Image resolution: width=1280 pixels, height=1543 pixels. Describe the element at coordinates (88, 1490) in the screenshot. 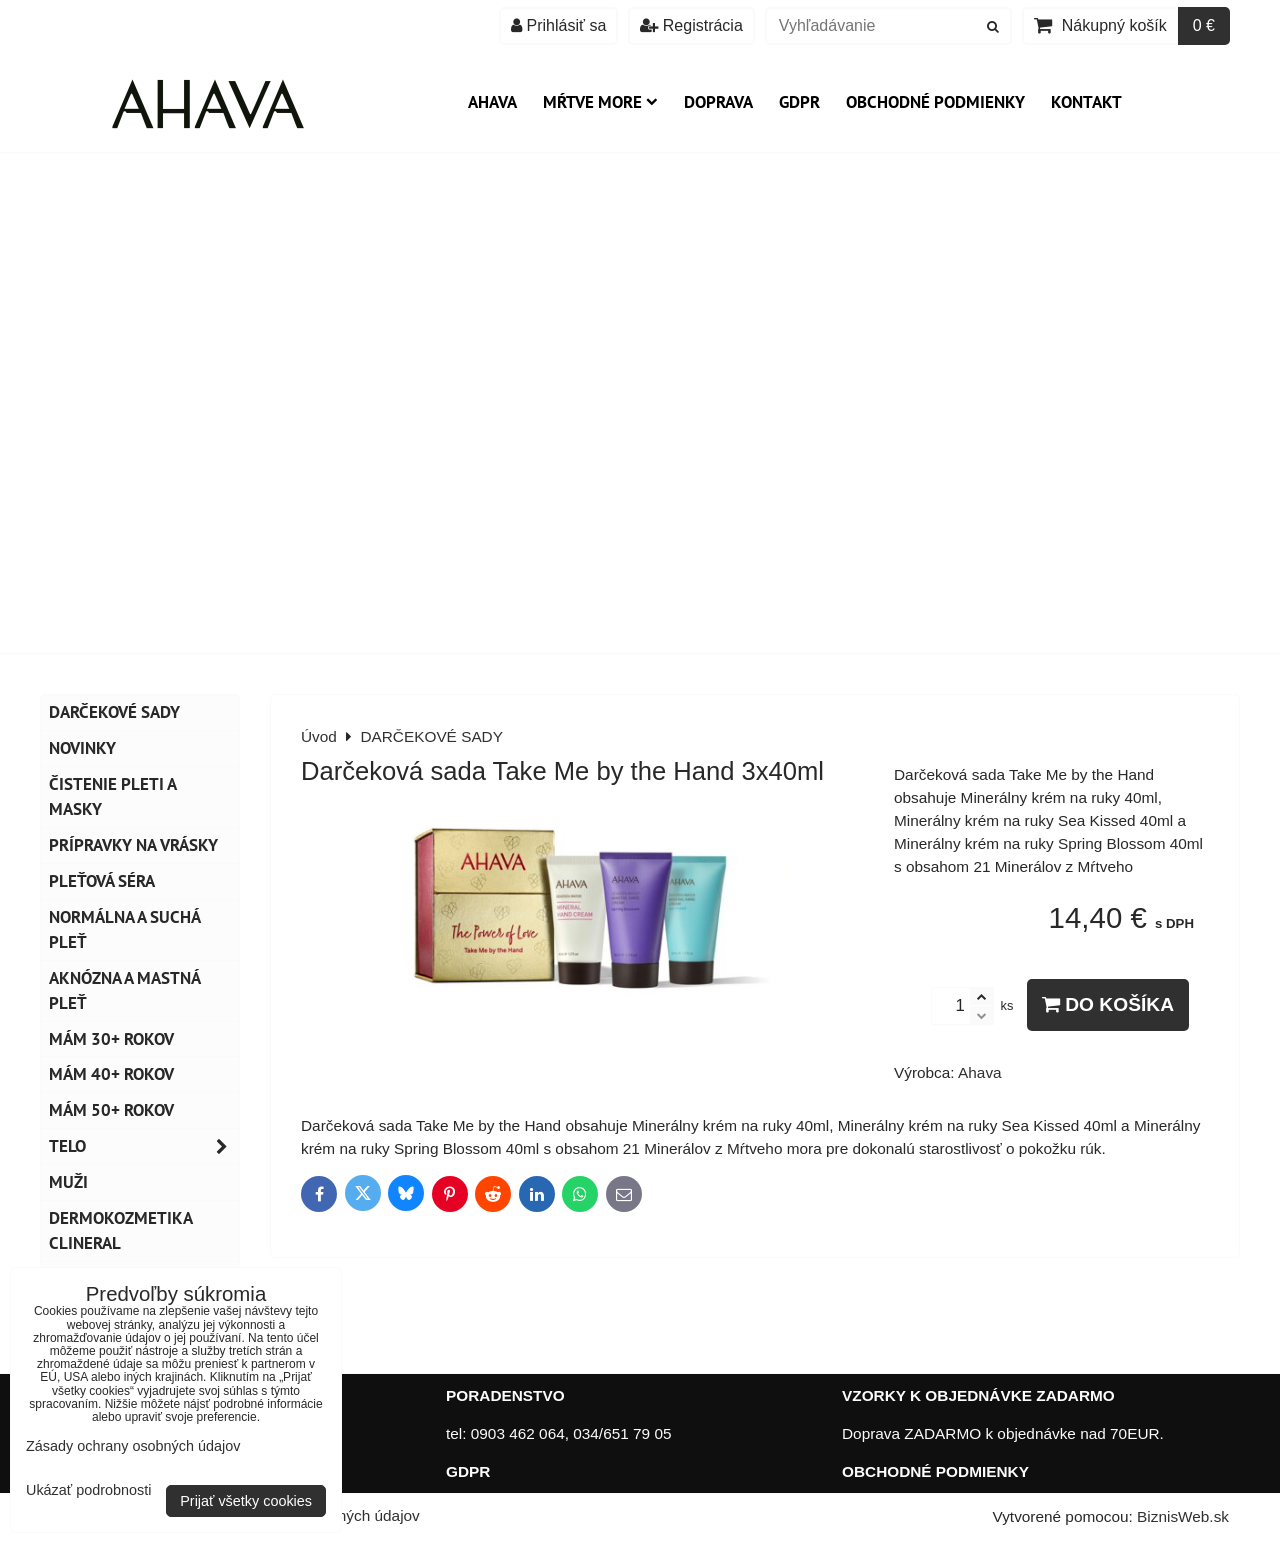

I see `Ukázať podrobnosti` at that location.